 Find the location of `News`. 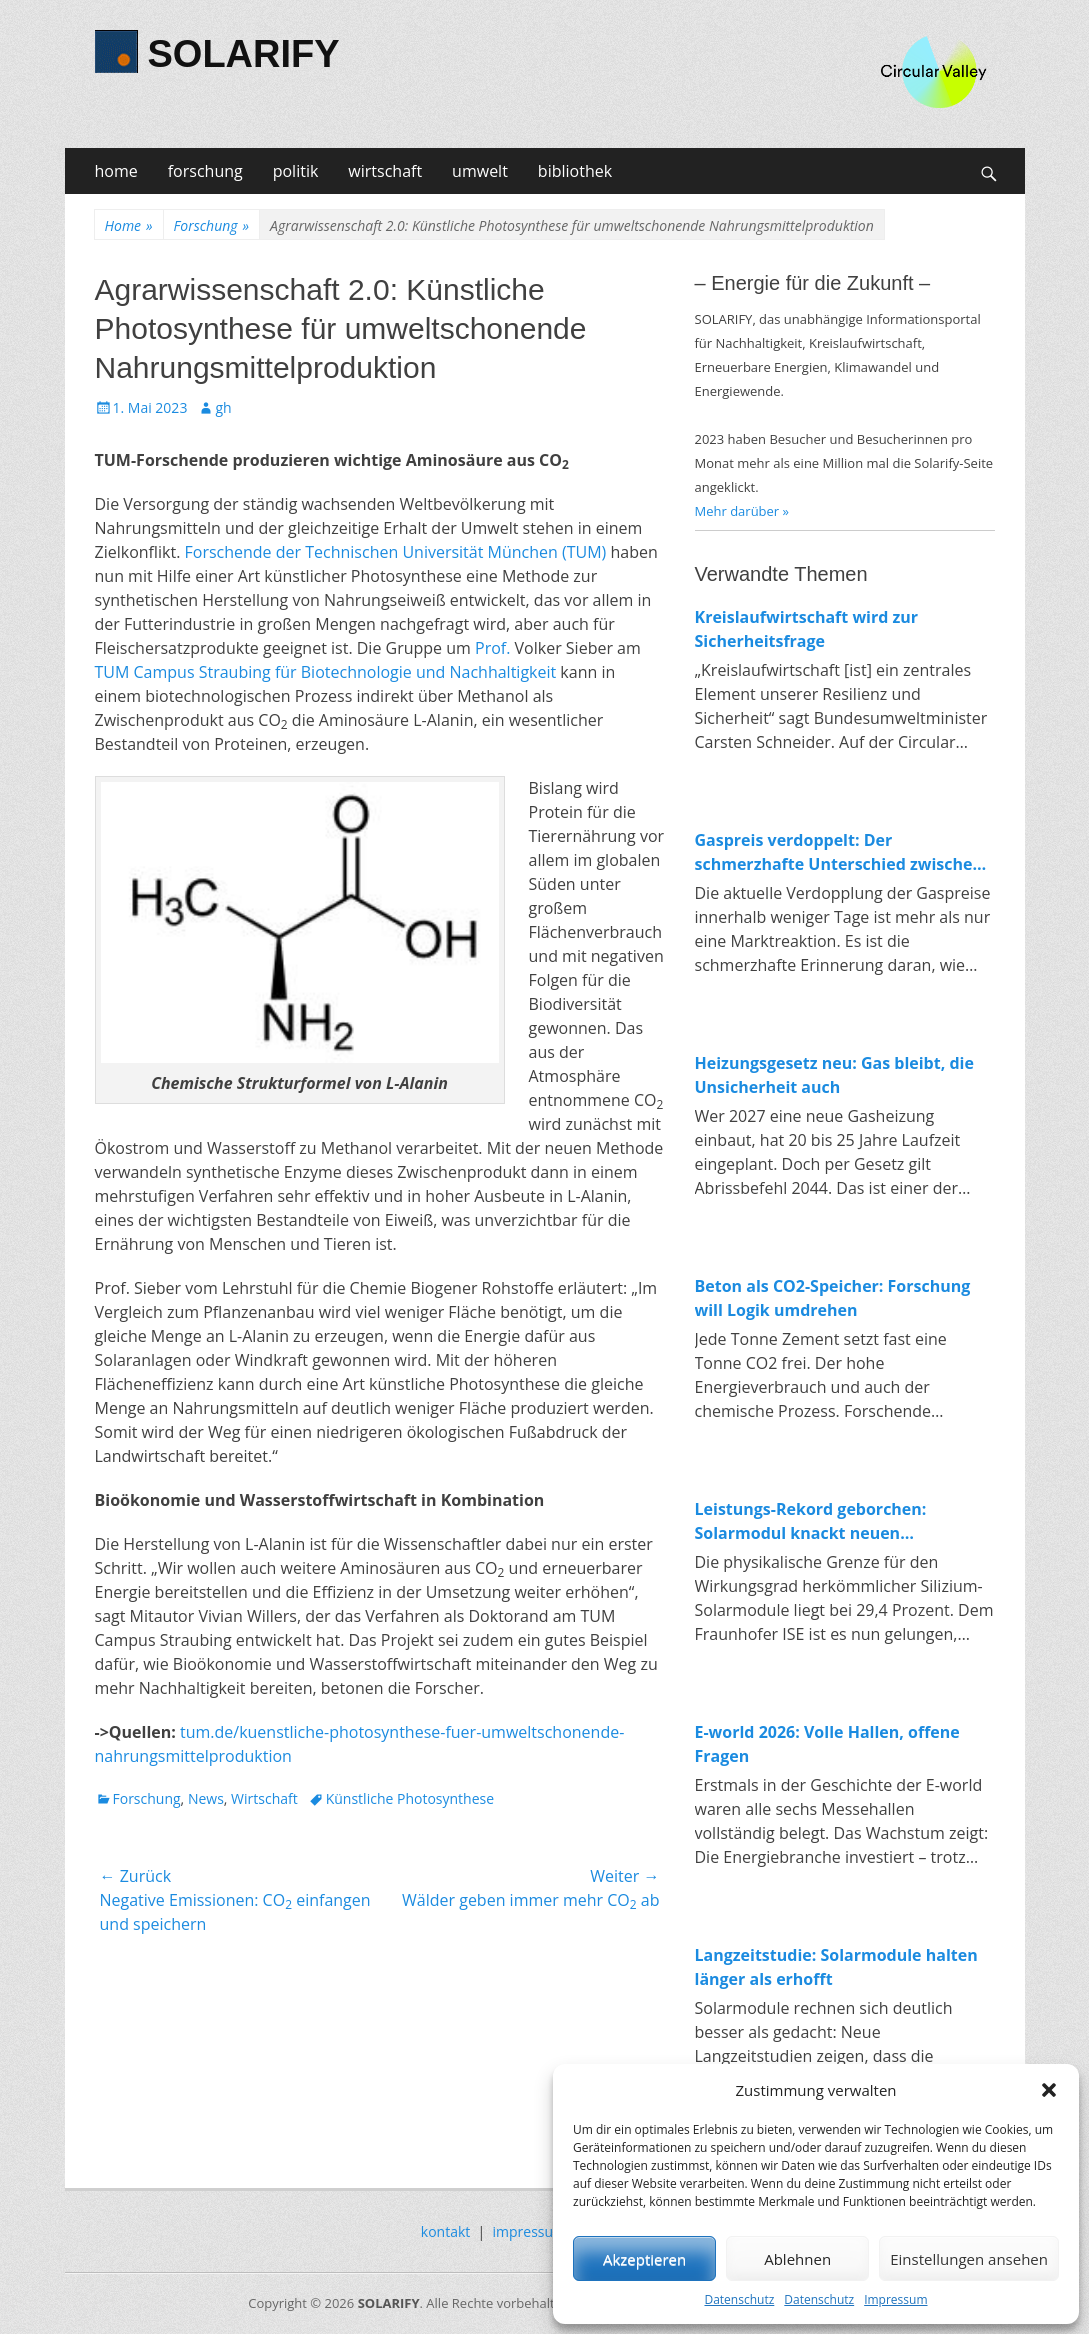

News is located at coordinates (206, 1798).